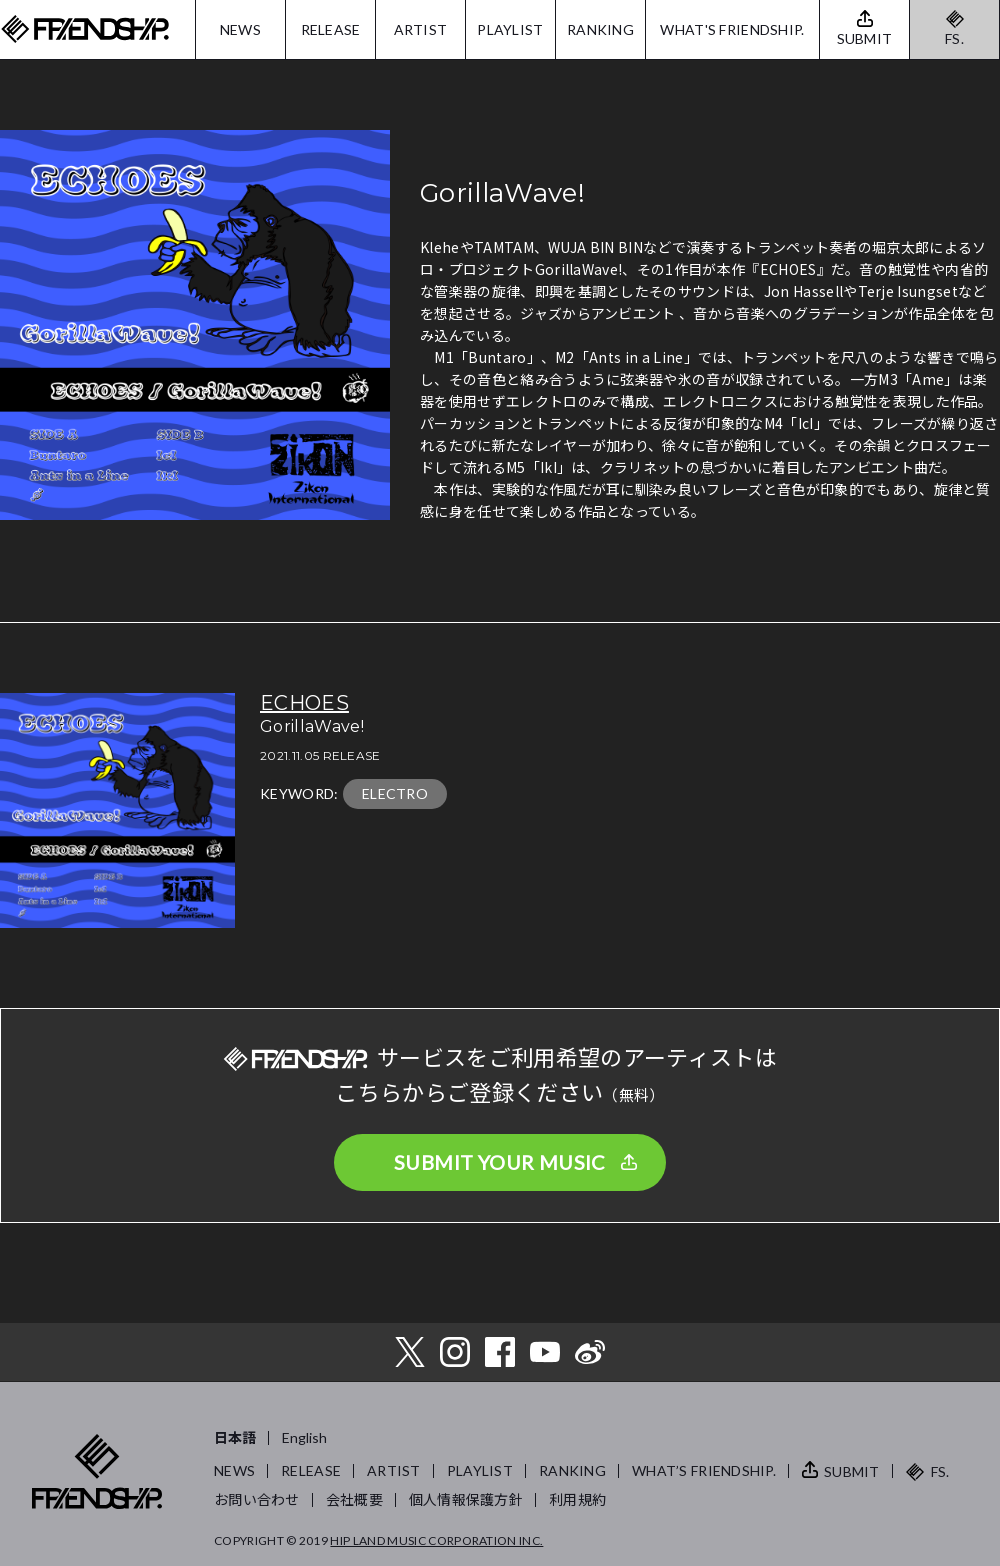 This screenshot has height=1566, width=1000. I want to click on WHAT’S FRIENDSHIP., so click(704, 1470).